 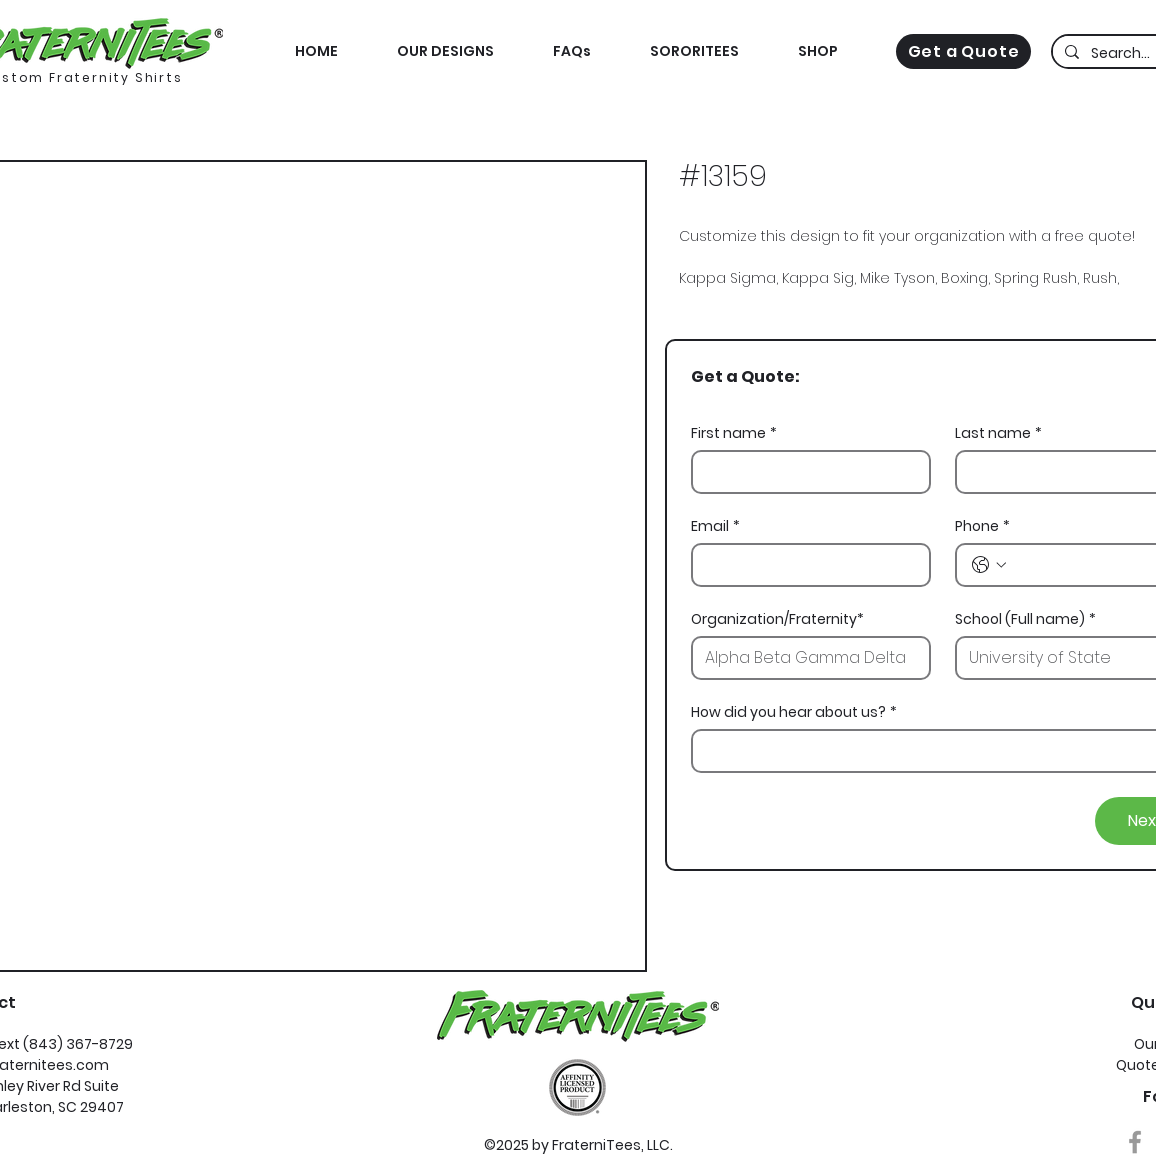 I want to click on [Email], so click(x=805, y=565).